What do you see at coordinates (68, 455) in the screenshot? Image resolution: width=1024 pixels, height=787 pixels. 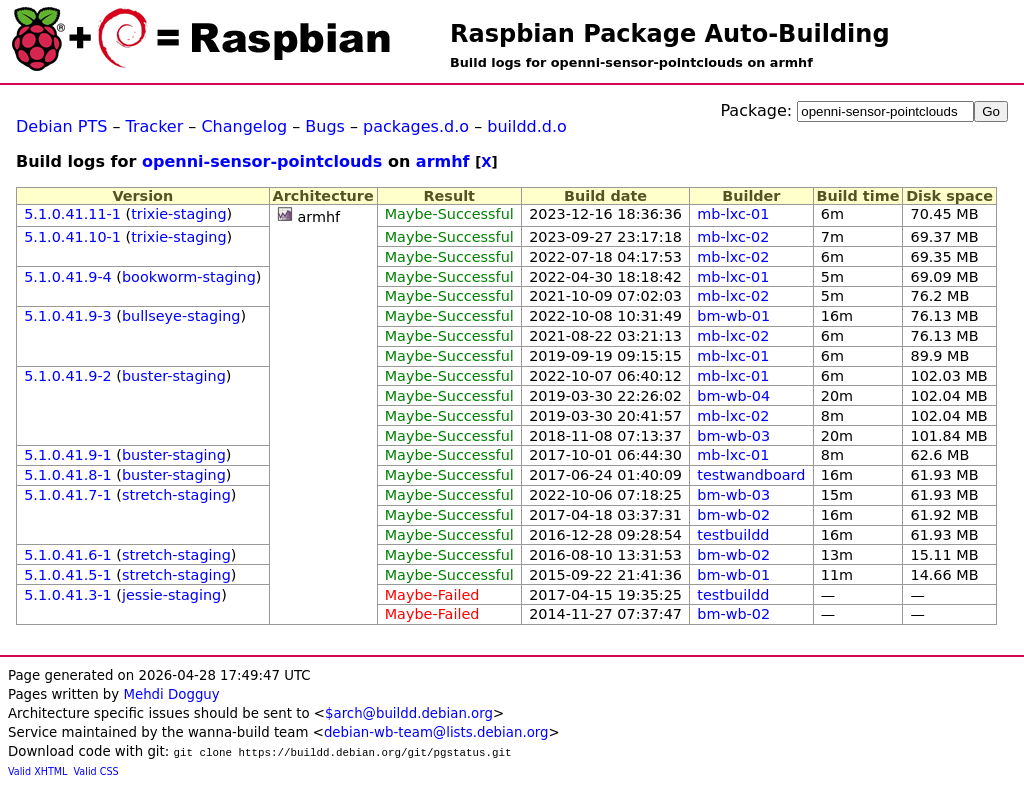 I see `5.1.0.41.9-1` at bounding box center [68, 455].